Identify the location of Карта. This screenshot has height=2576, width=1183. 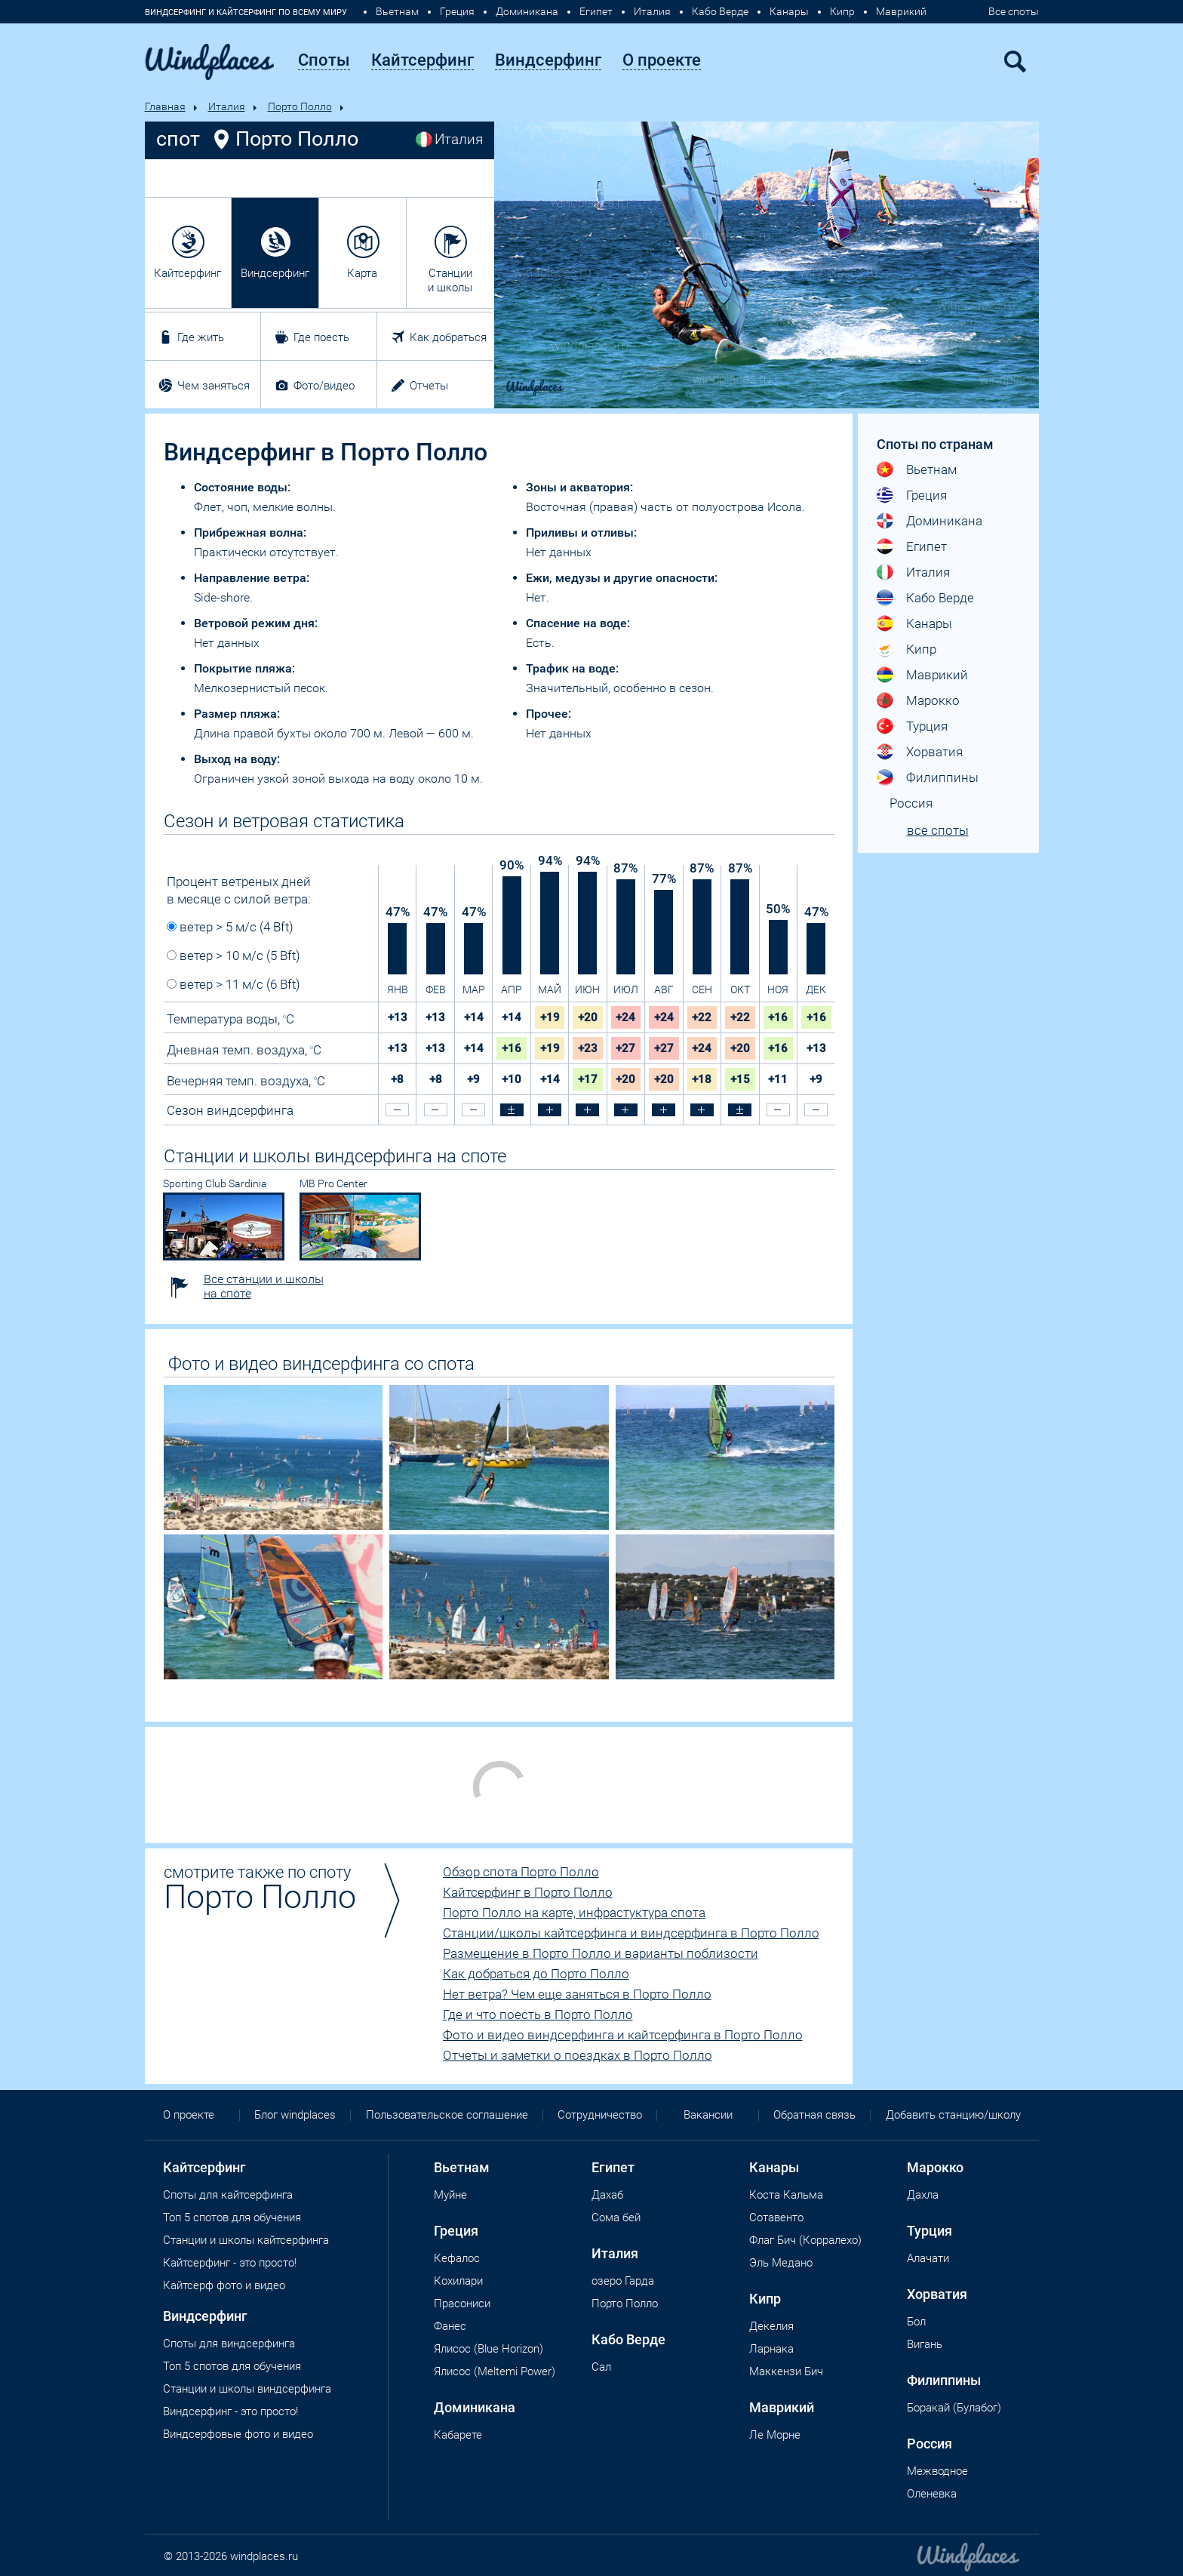
(362, 273).